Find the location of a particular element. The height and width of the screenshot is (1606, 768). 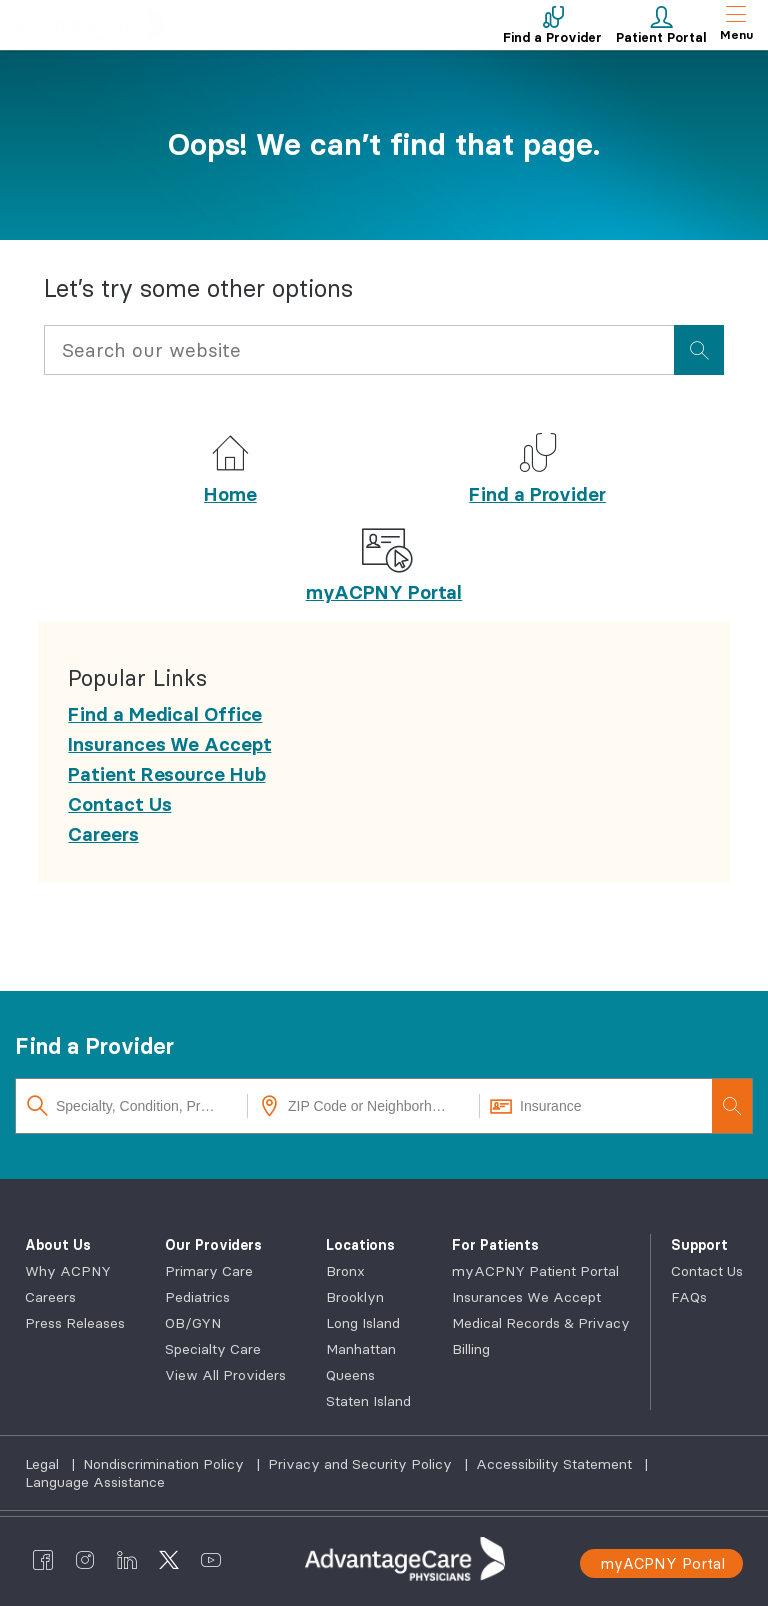

For Patients is located at coordinates (495, 1245).